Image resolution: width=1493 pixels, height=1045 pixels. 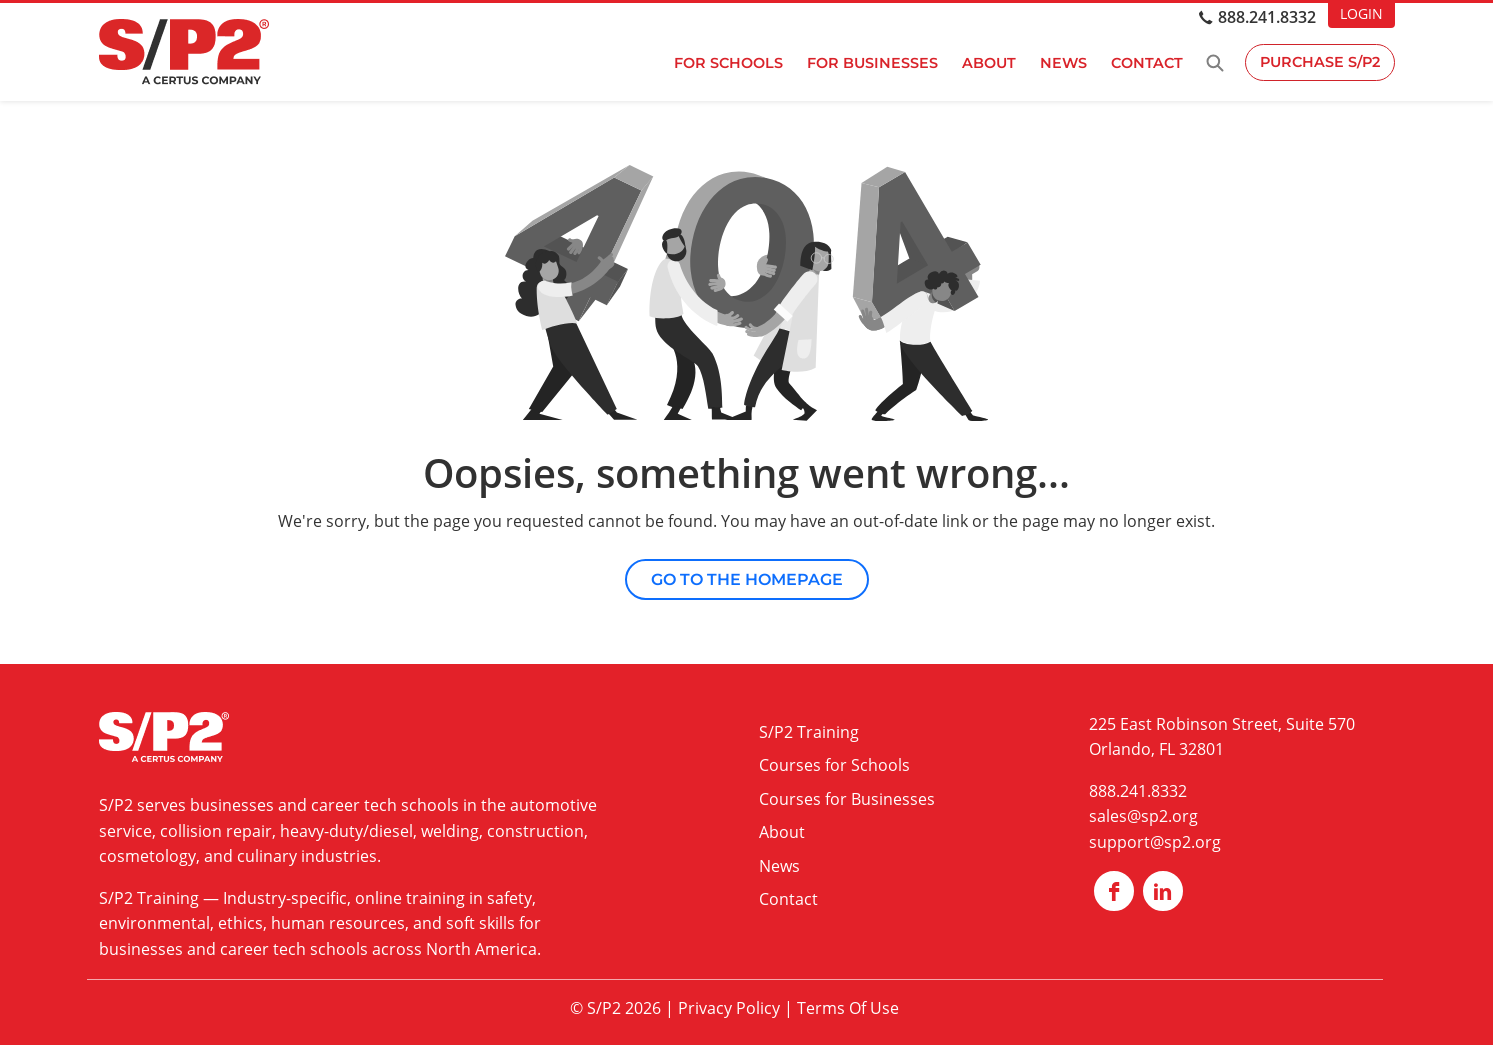 What do you see at coordinates (149, 898) in the screenshot?
I see `S/P2 Training` at bounding box center [149, 898].